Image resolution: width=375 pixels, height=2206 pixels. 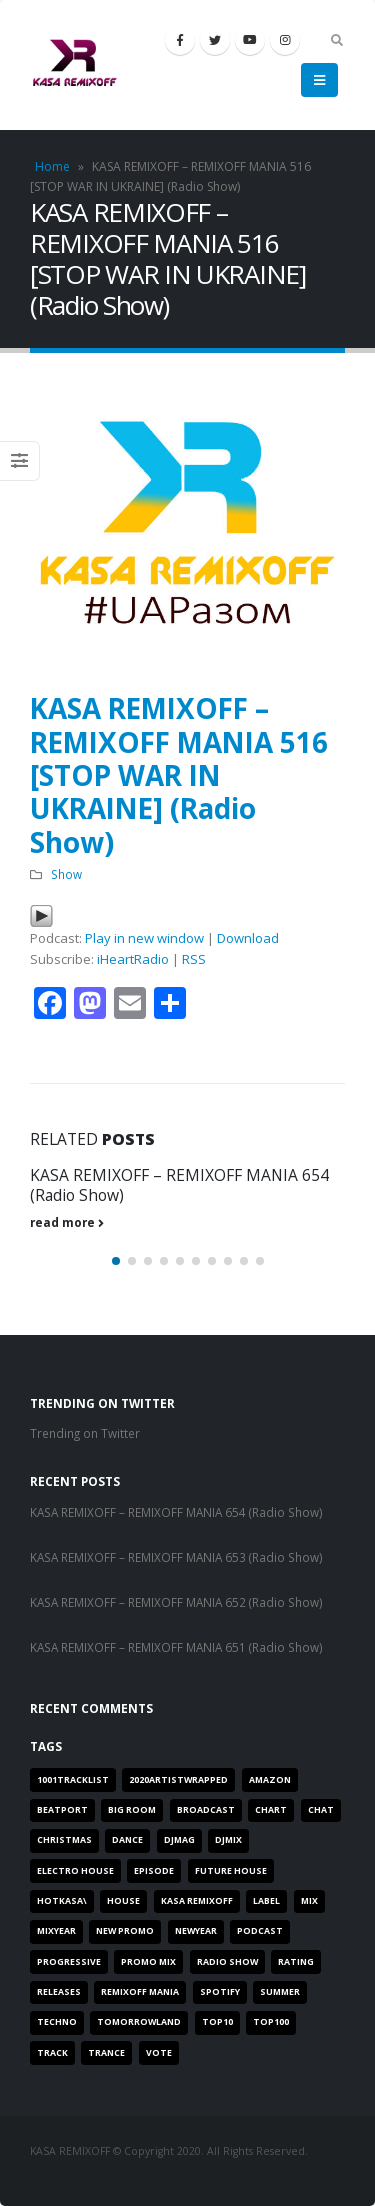 What do you see at coordinates (179, 1840) in the screenshot?
I see `DJMAG [DJMAG (16 items)]` at bounding box center [179, 1840].